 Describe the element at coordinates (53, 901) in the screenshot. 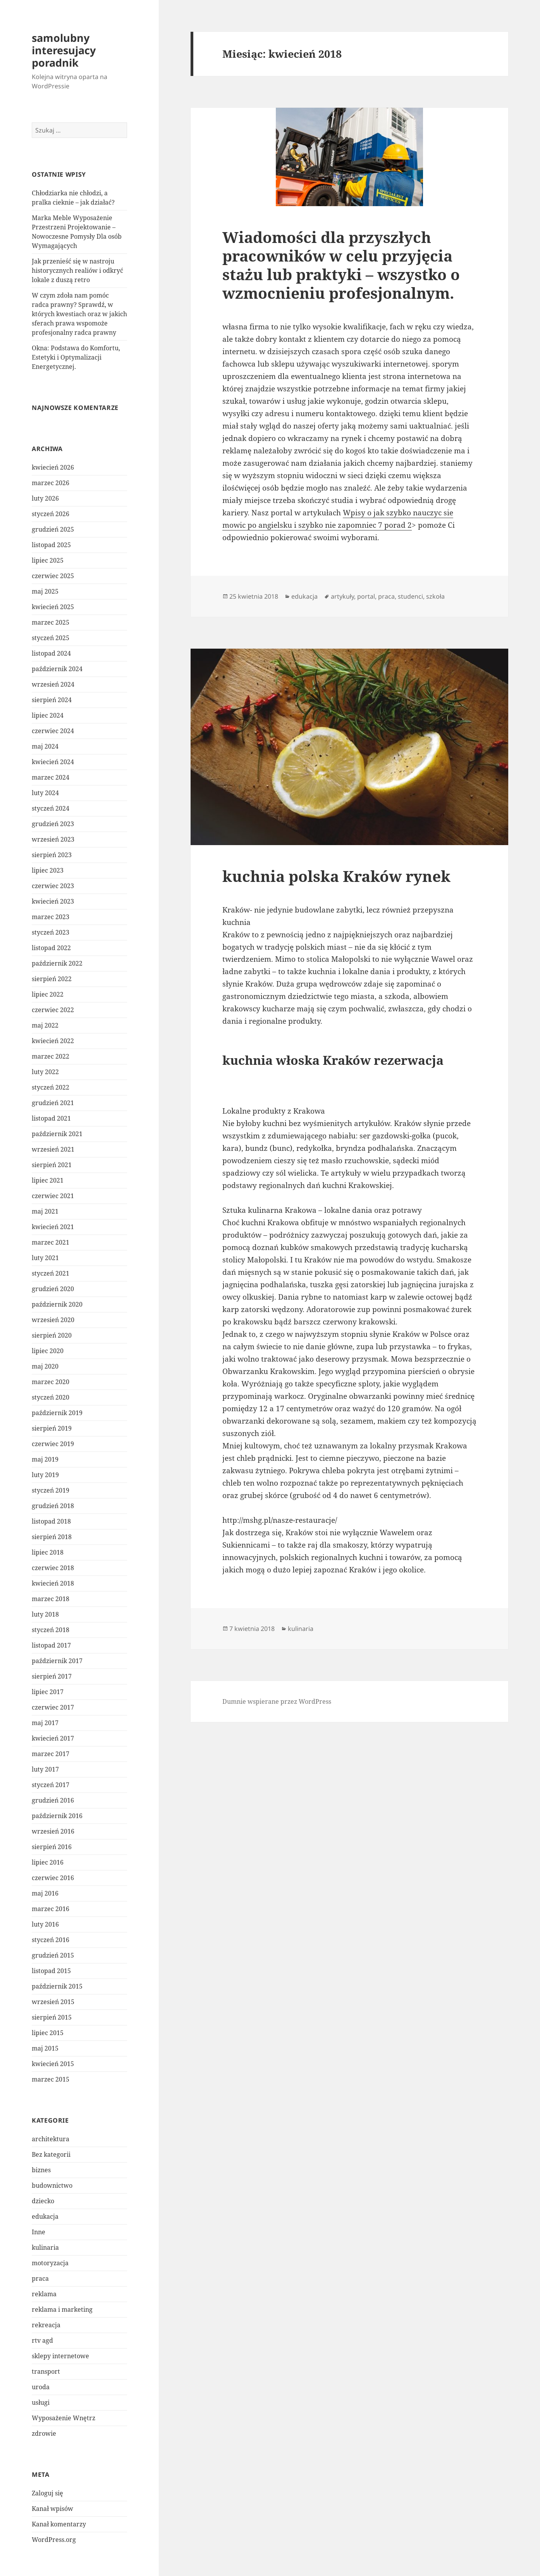

I see `kwiecień 2023` at that location.